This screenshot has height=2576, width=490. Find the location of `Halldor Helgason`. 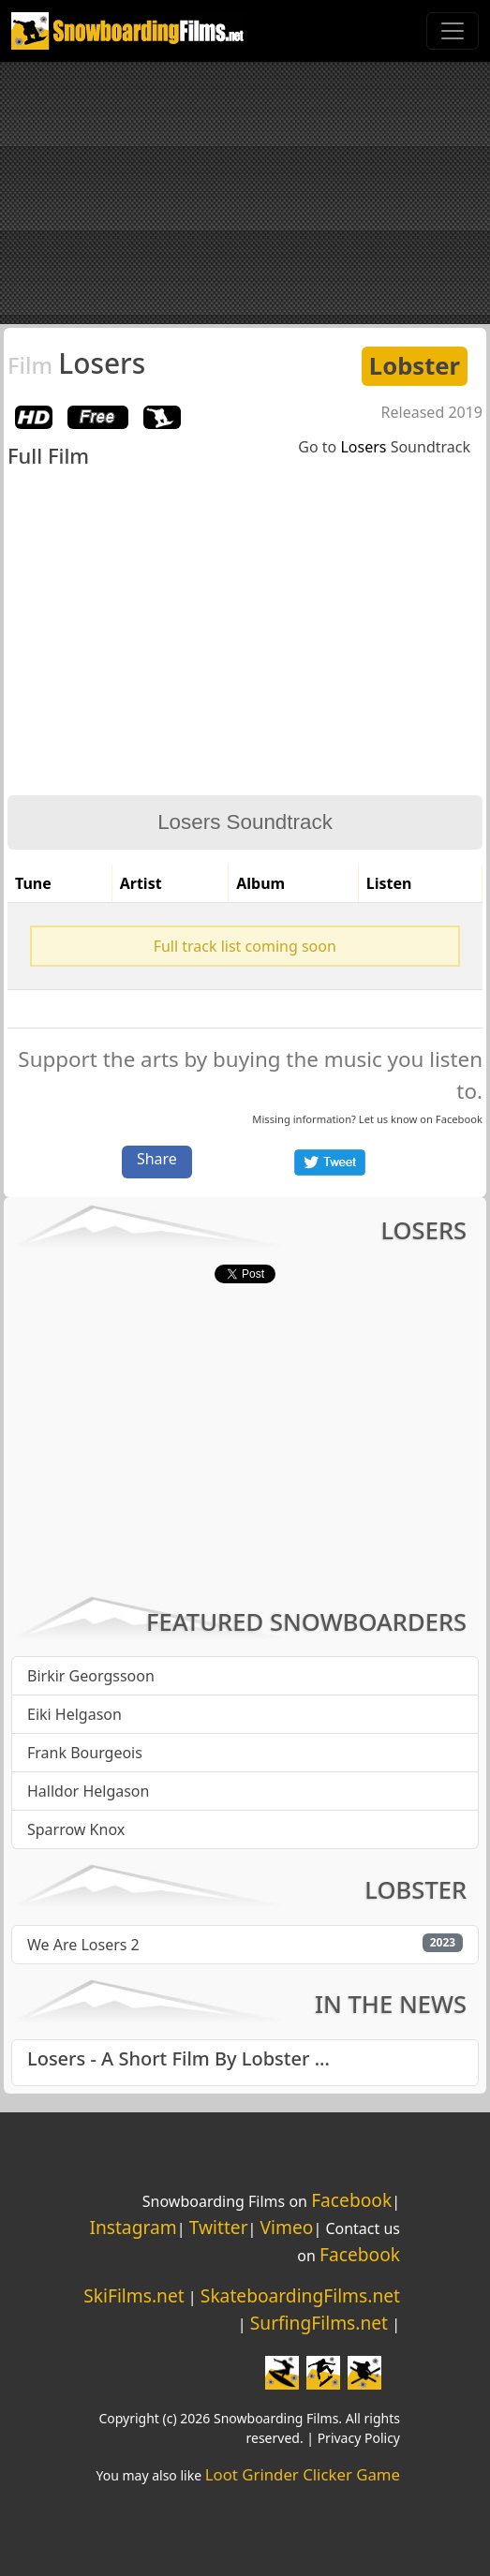

Halldor Helgason is located at coordinates (88, 1791).